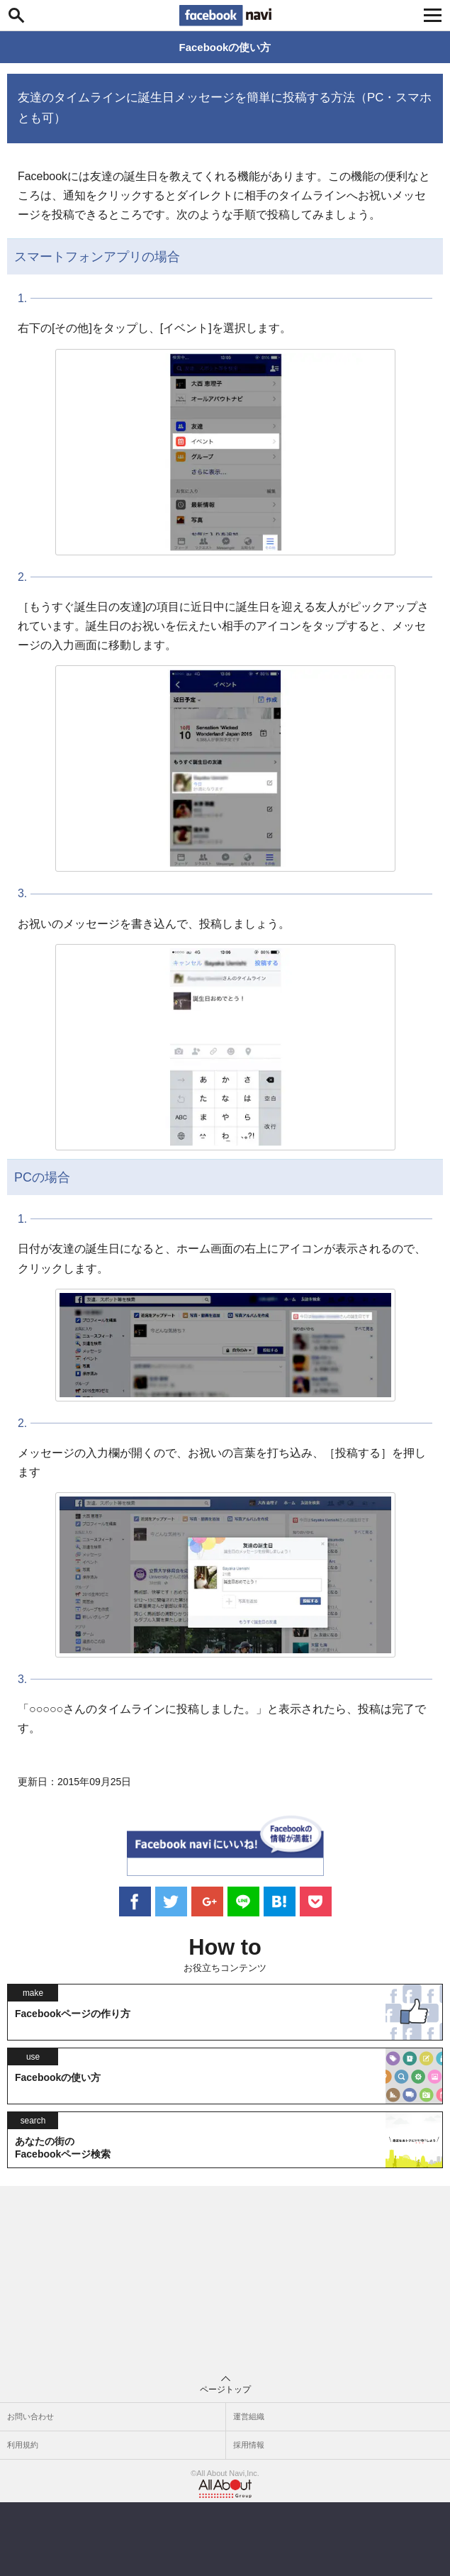 The height and width of the screenshot is (2576, 450). Describe the element at coordinates (30, 2416) in the screenshot. I see `お問い合わせ` at that location.